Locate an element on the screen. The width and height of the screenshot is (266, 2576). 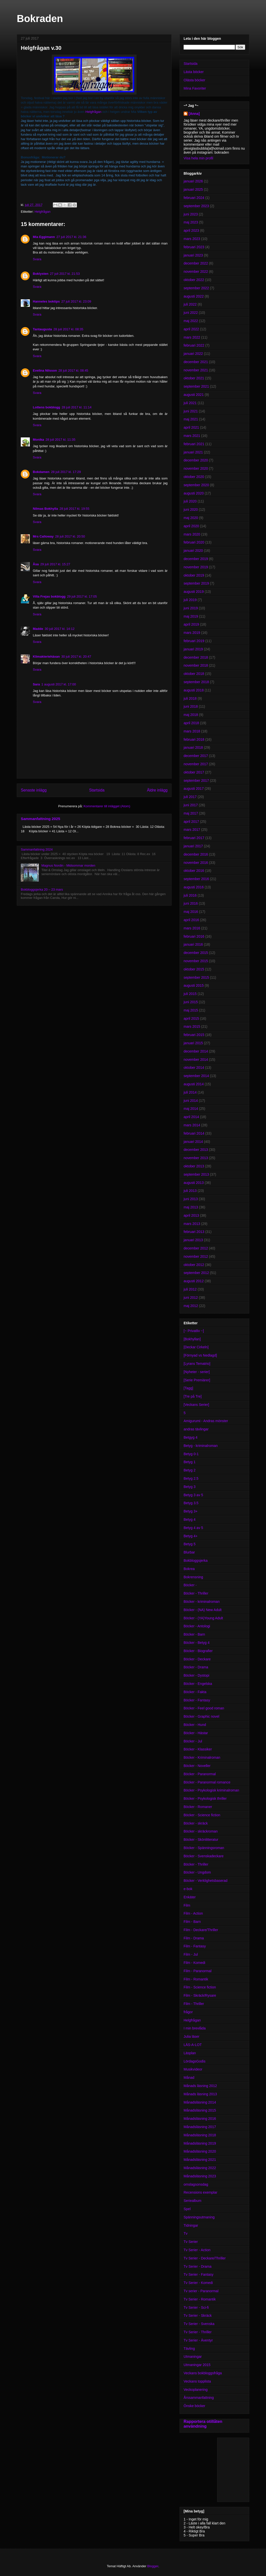
Tv Serier is located at coordinates (191, 2242).